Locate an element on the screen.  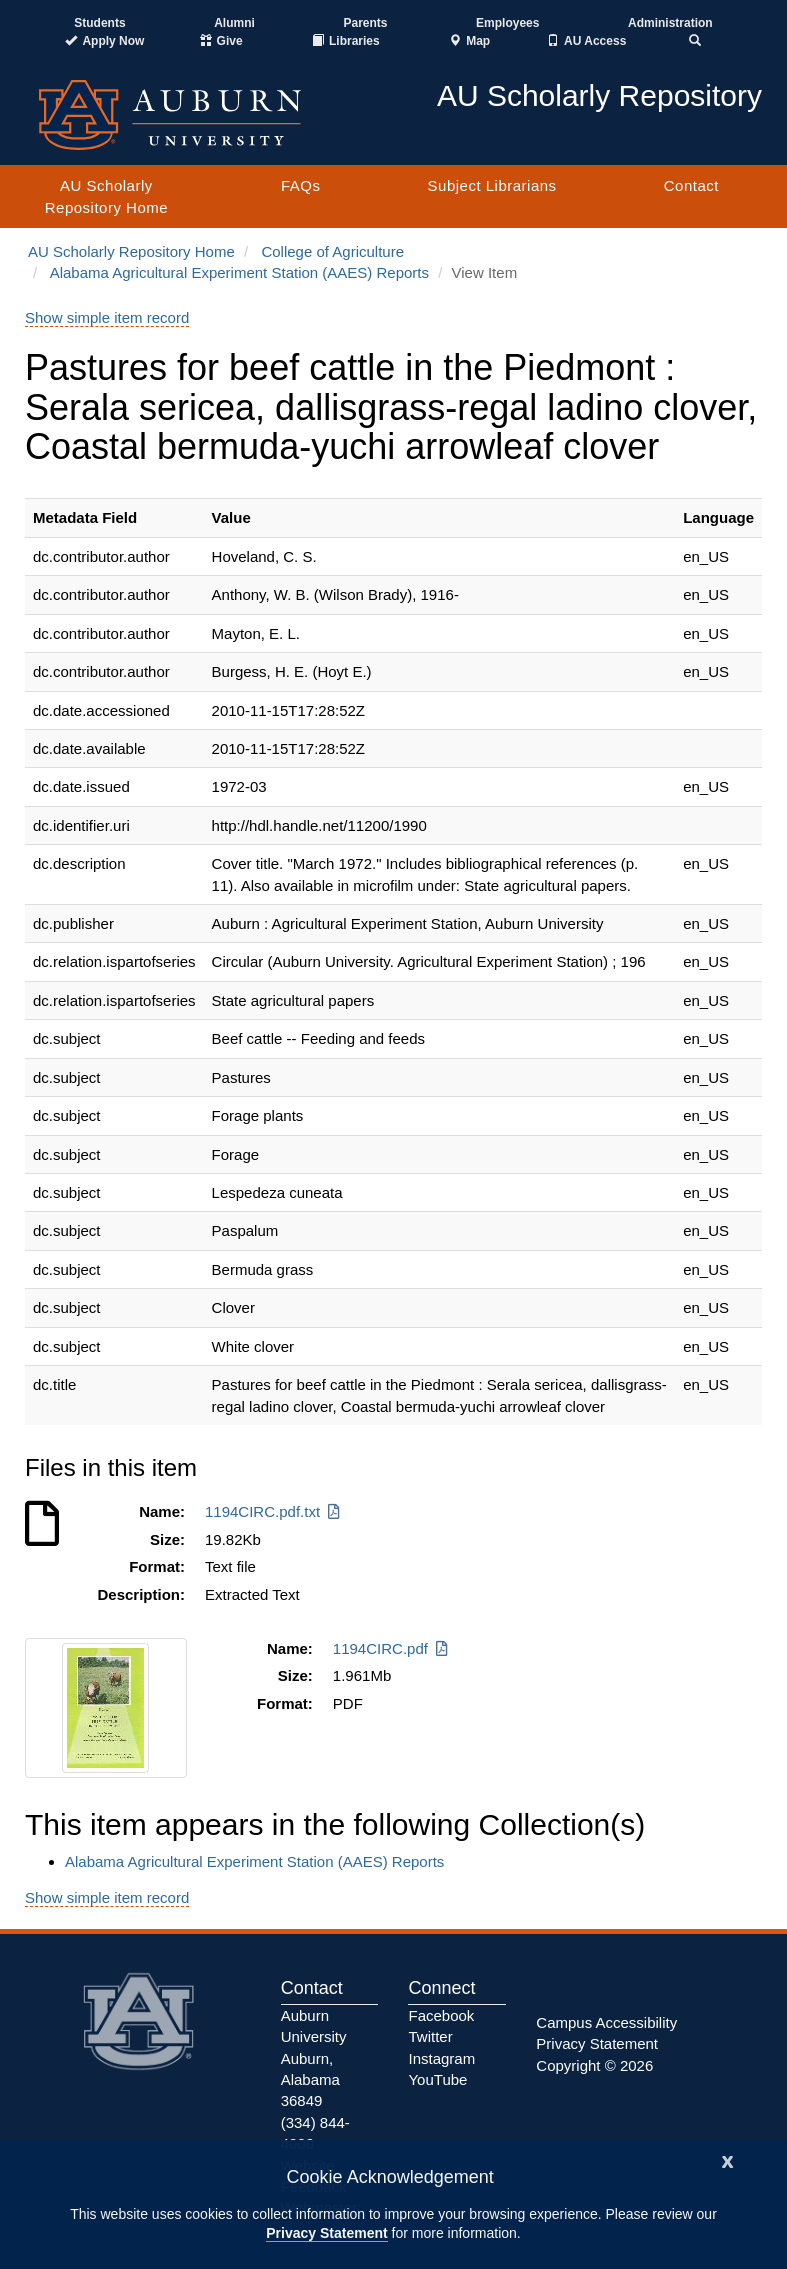
1194CIRC.pdf.txt [Download 1194CIRC.pdf.txt] is located at coordinates (274, 1511).